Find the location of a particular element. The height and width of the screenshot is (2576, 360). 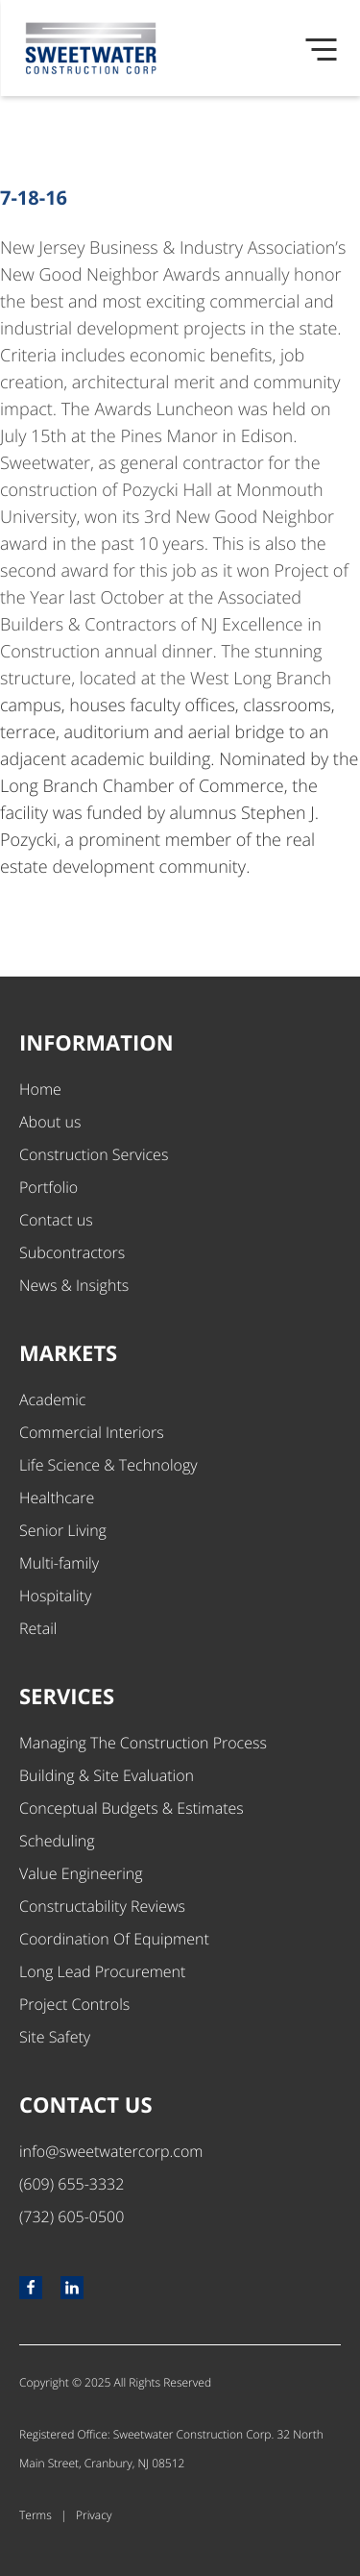

(732) 605-0500 is located at coordinates (71, 2216).